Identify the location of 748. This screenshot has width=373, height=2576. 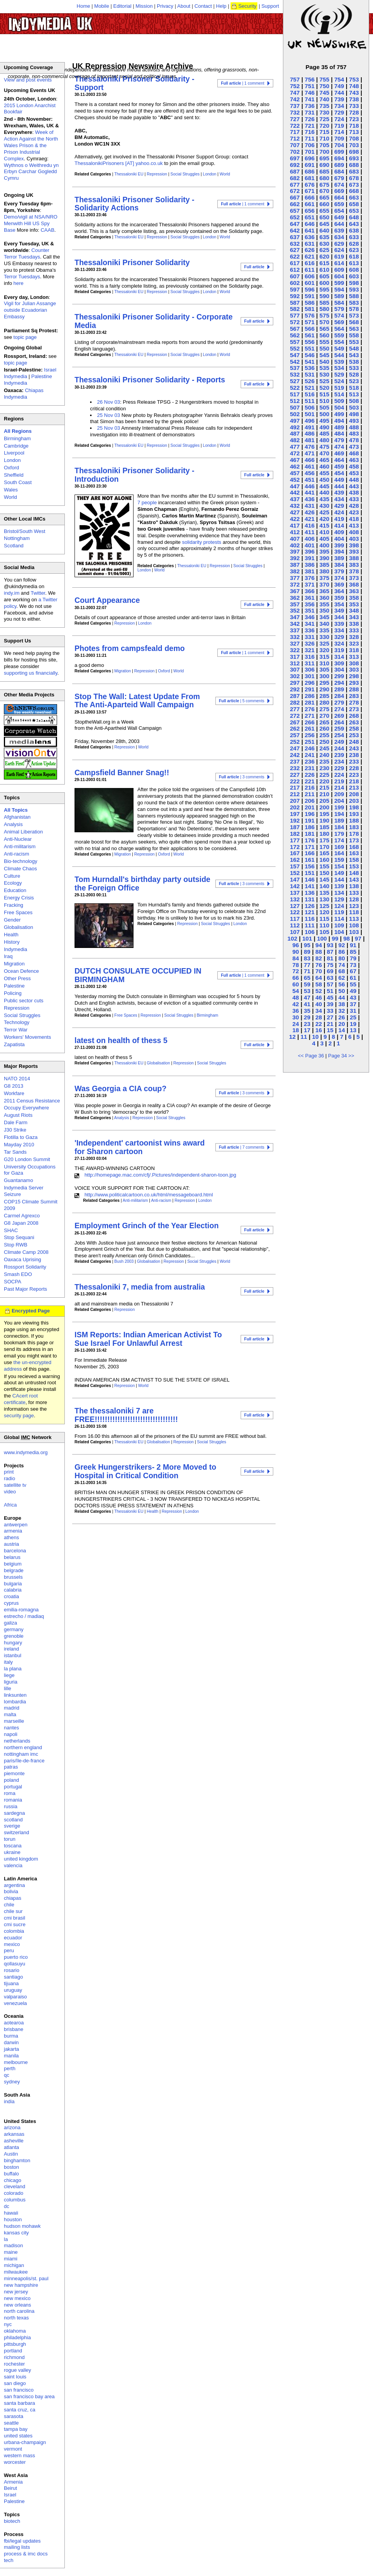
(354, 86).